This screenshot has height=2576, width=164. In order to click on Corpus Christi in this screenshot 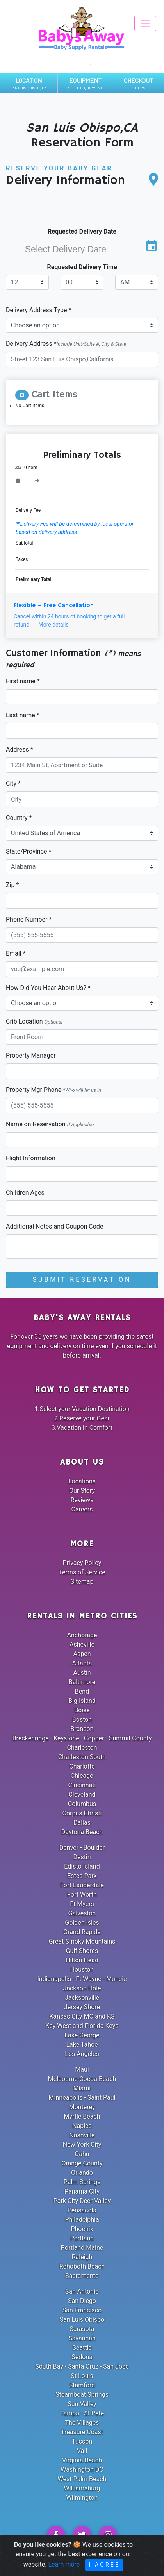, I will do `click(82, 1813)`.